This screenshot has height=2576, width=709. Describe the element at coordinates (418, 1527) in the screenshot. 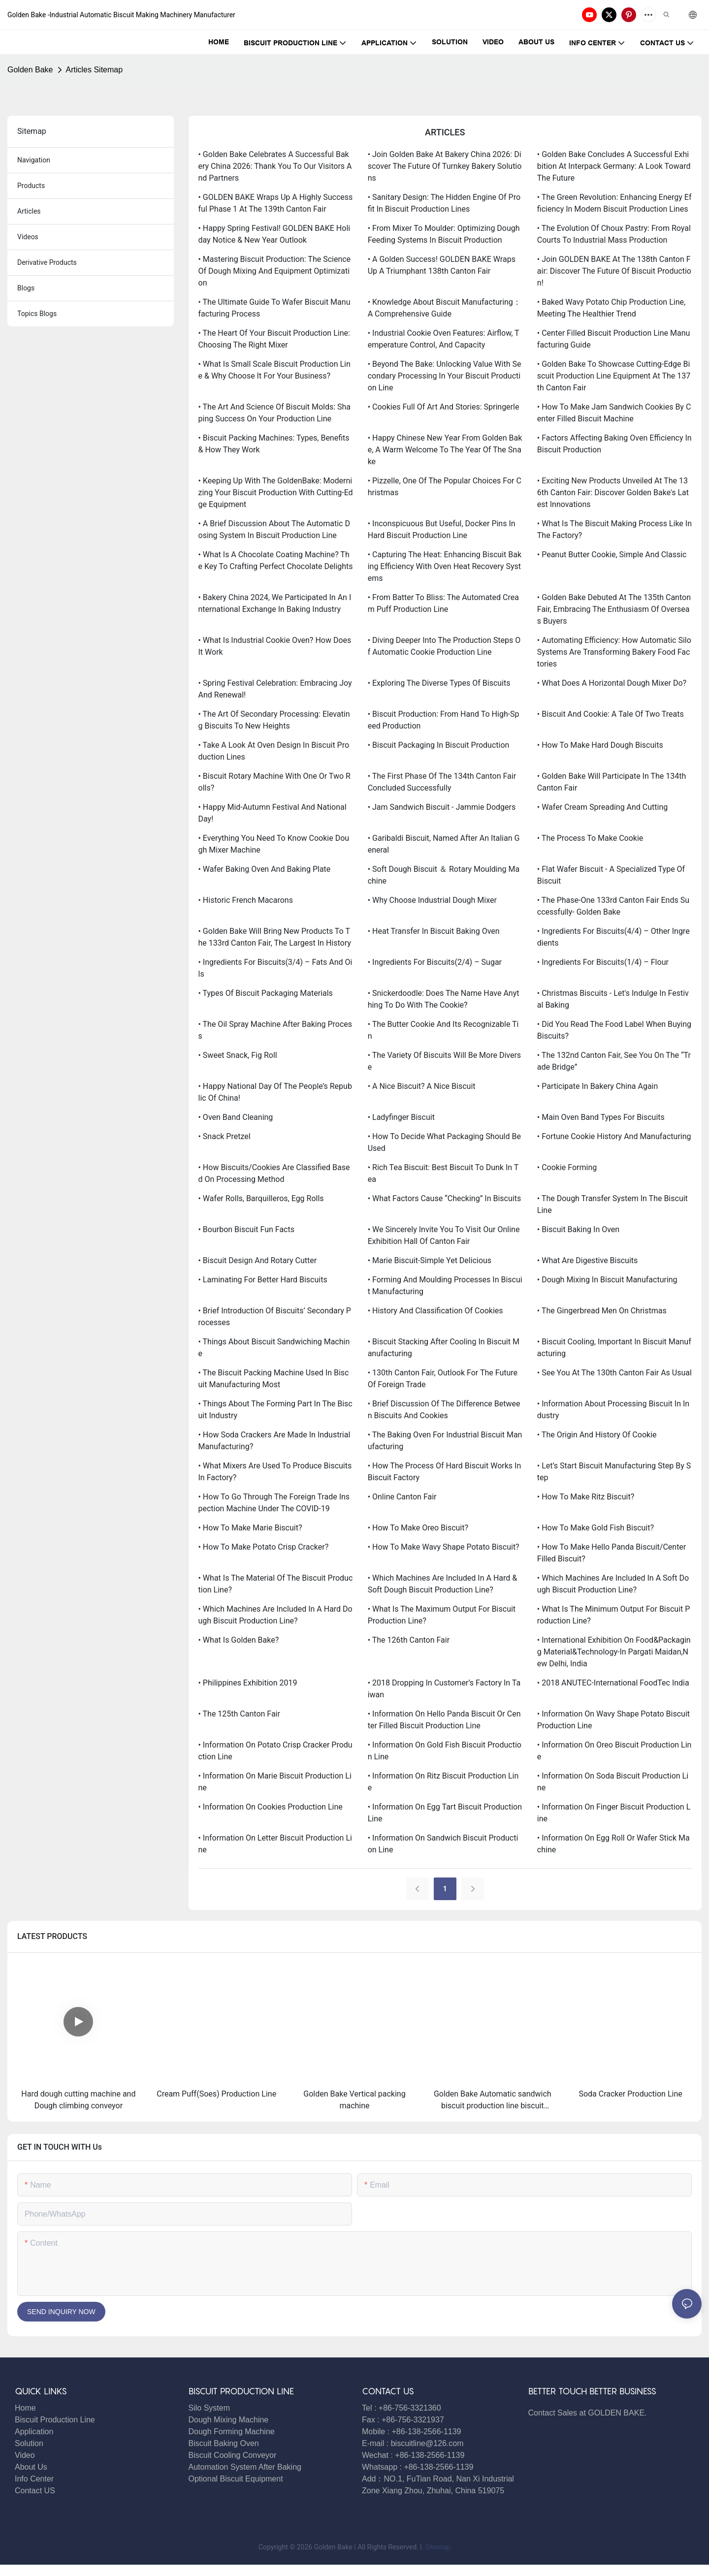

I see `• How to make Oreo biscuit?` at that location.